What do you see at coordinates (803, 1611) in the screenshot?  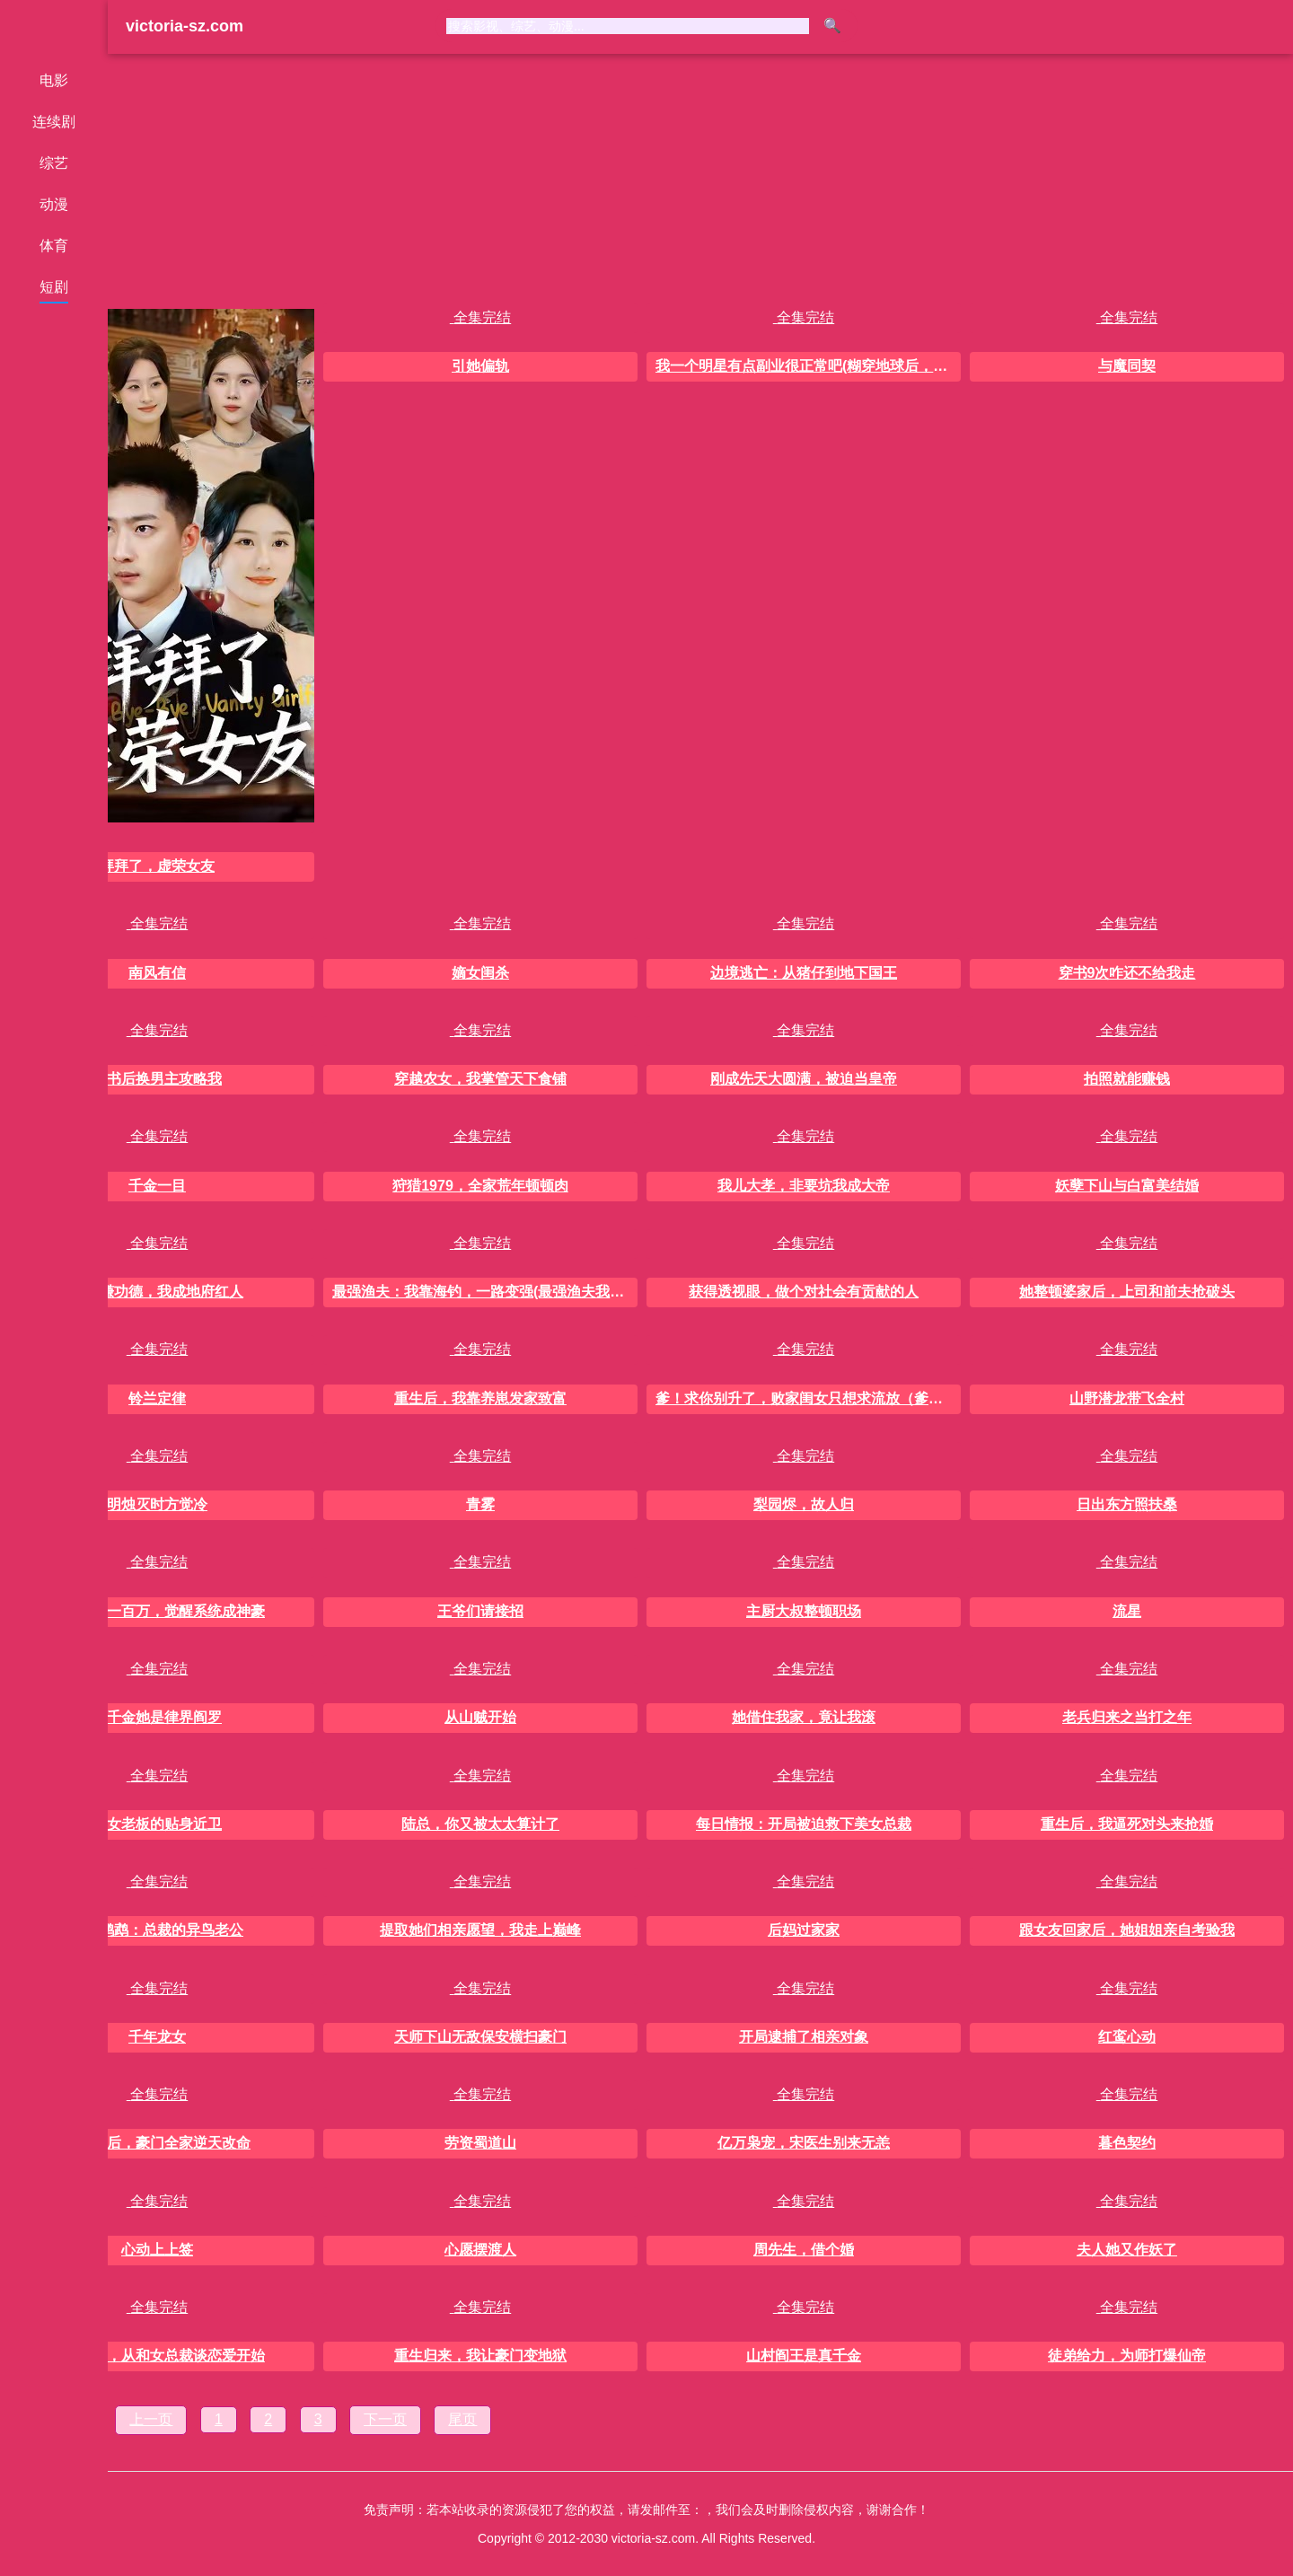 I see `主厨大叔整顿职场` at bounding box center [803, 1611].